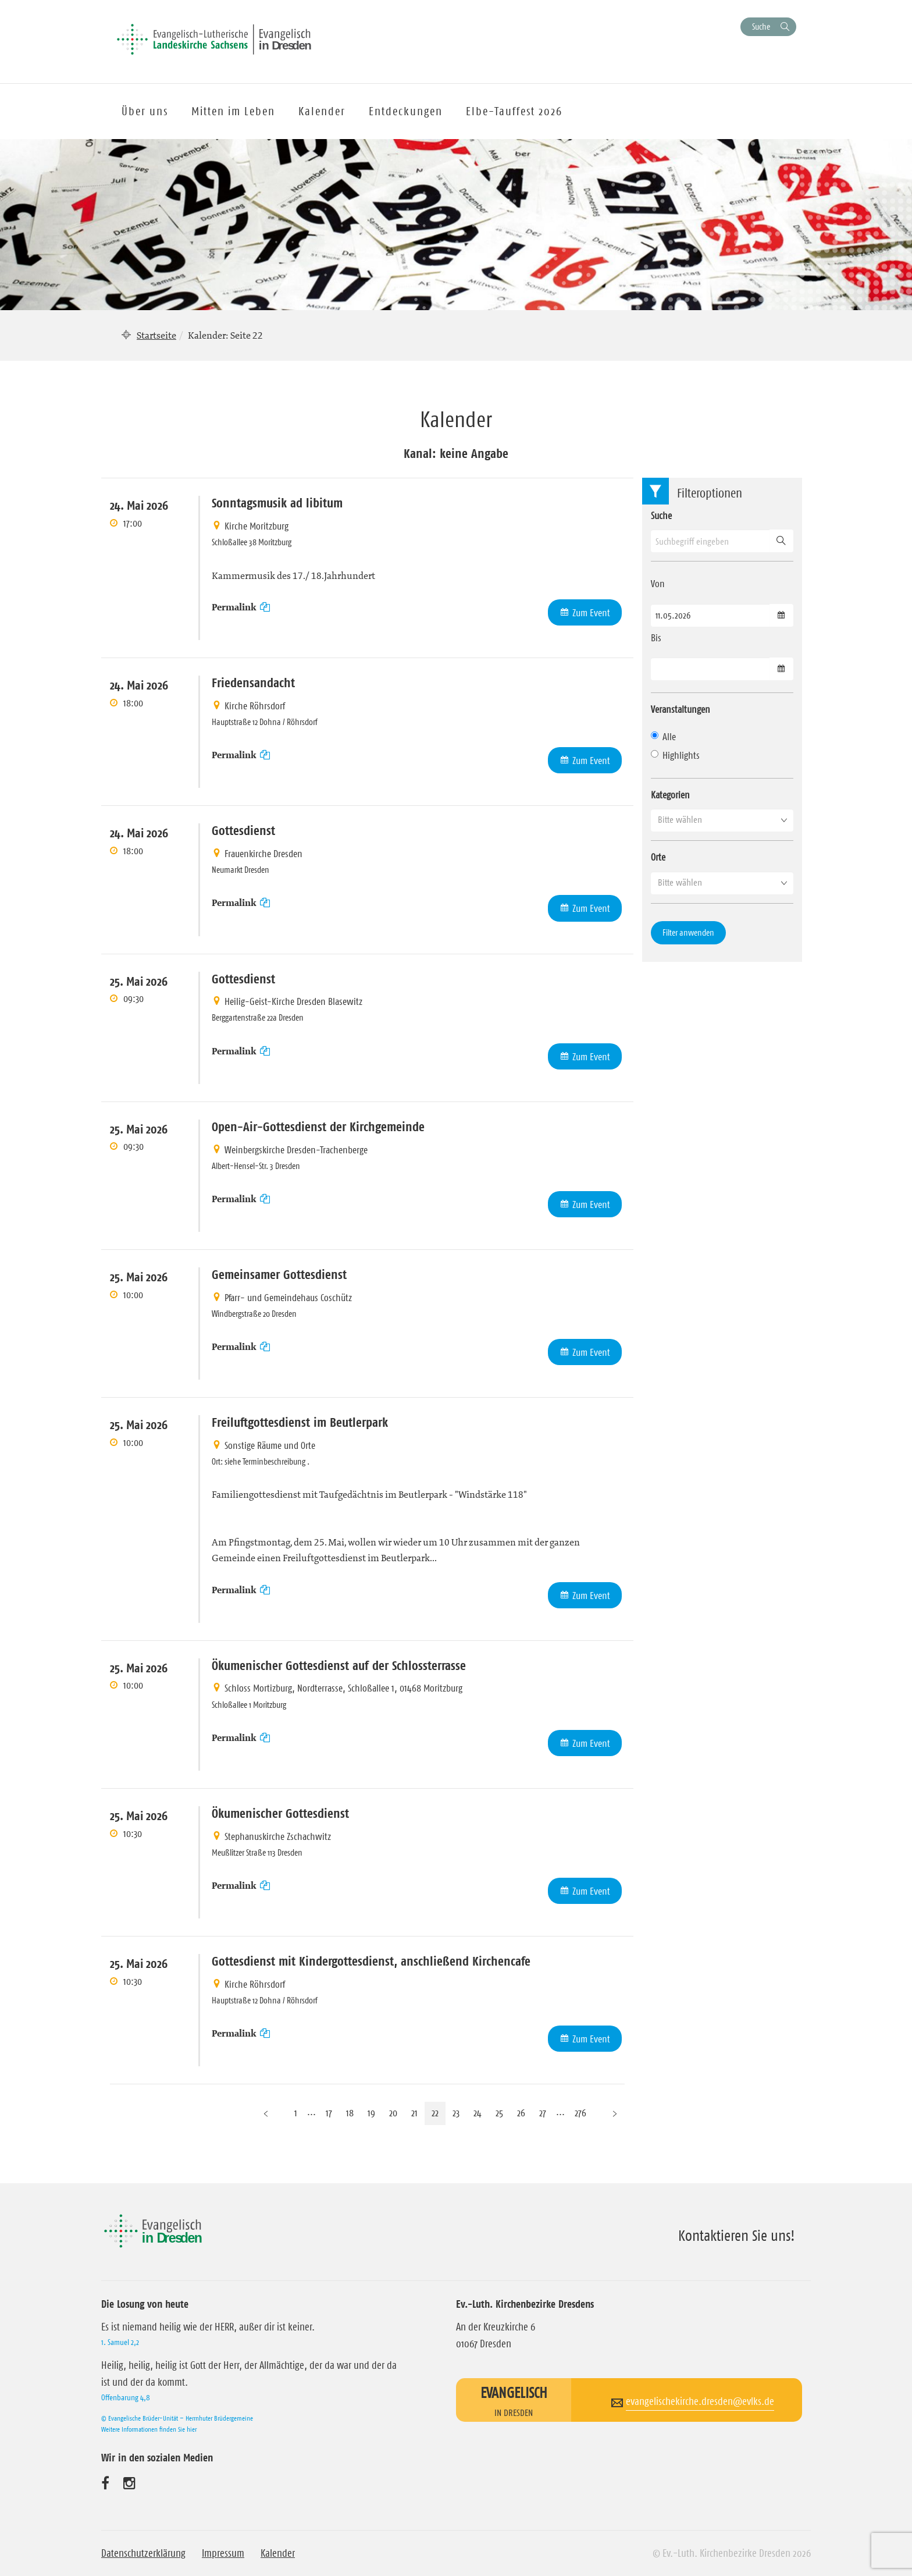 This screenshot has width=912, height=2576. Describe the element at coordinates (149, 2429) in the screenshot. I see `Weitere Informationen finden Sie hier` at that location.